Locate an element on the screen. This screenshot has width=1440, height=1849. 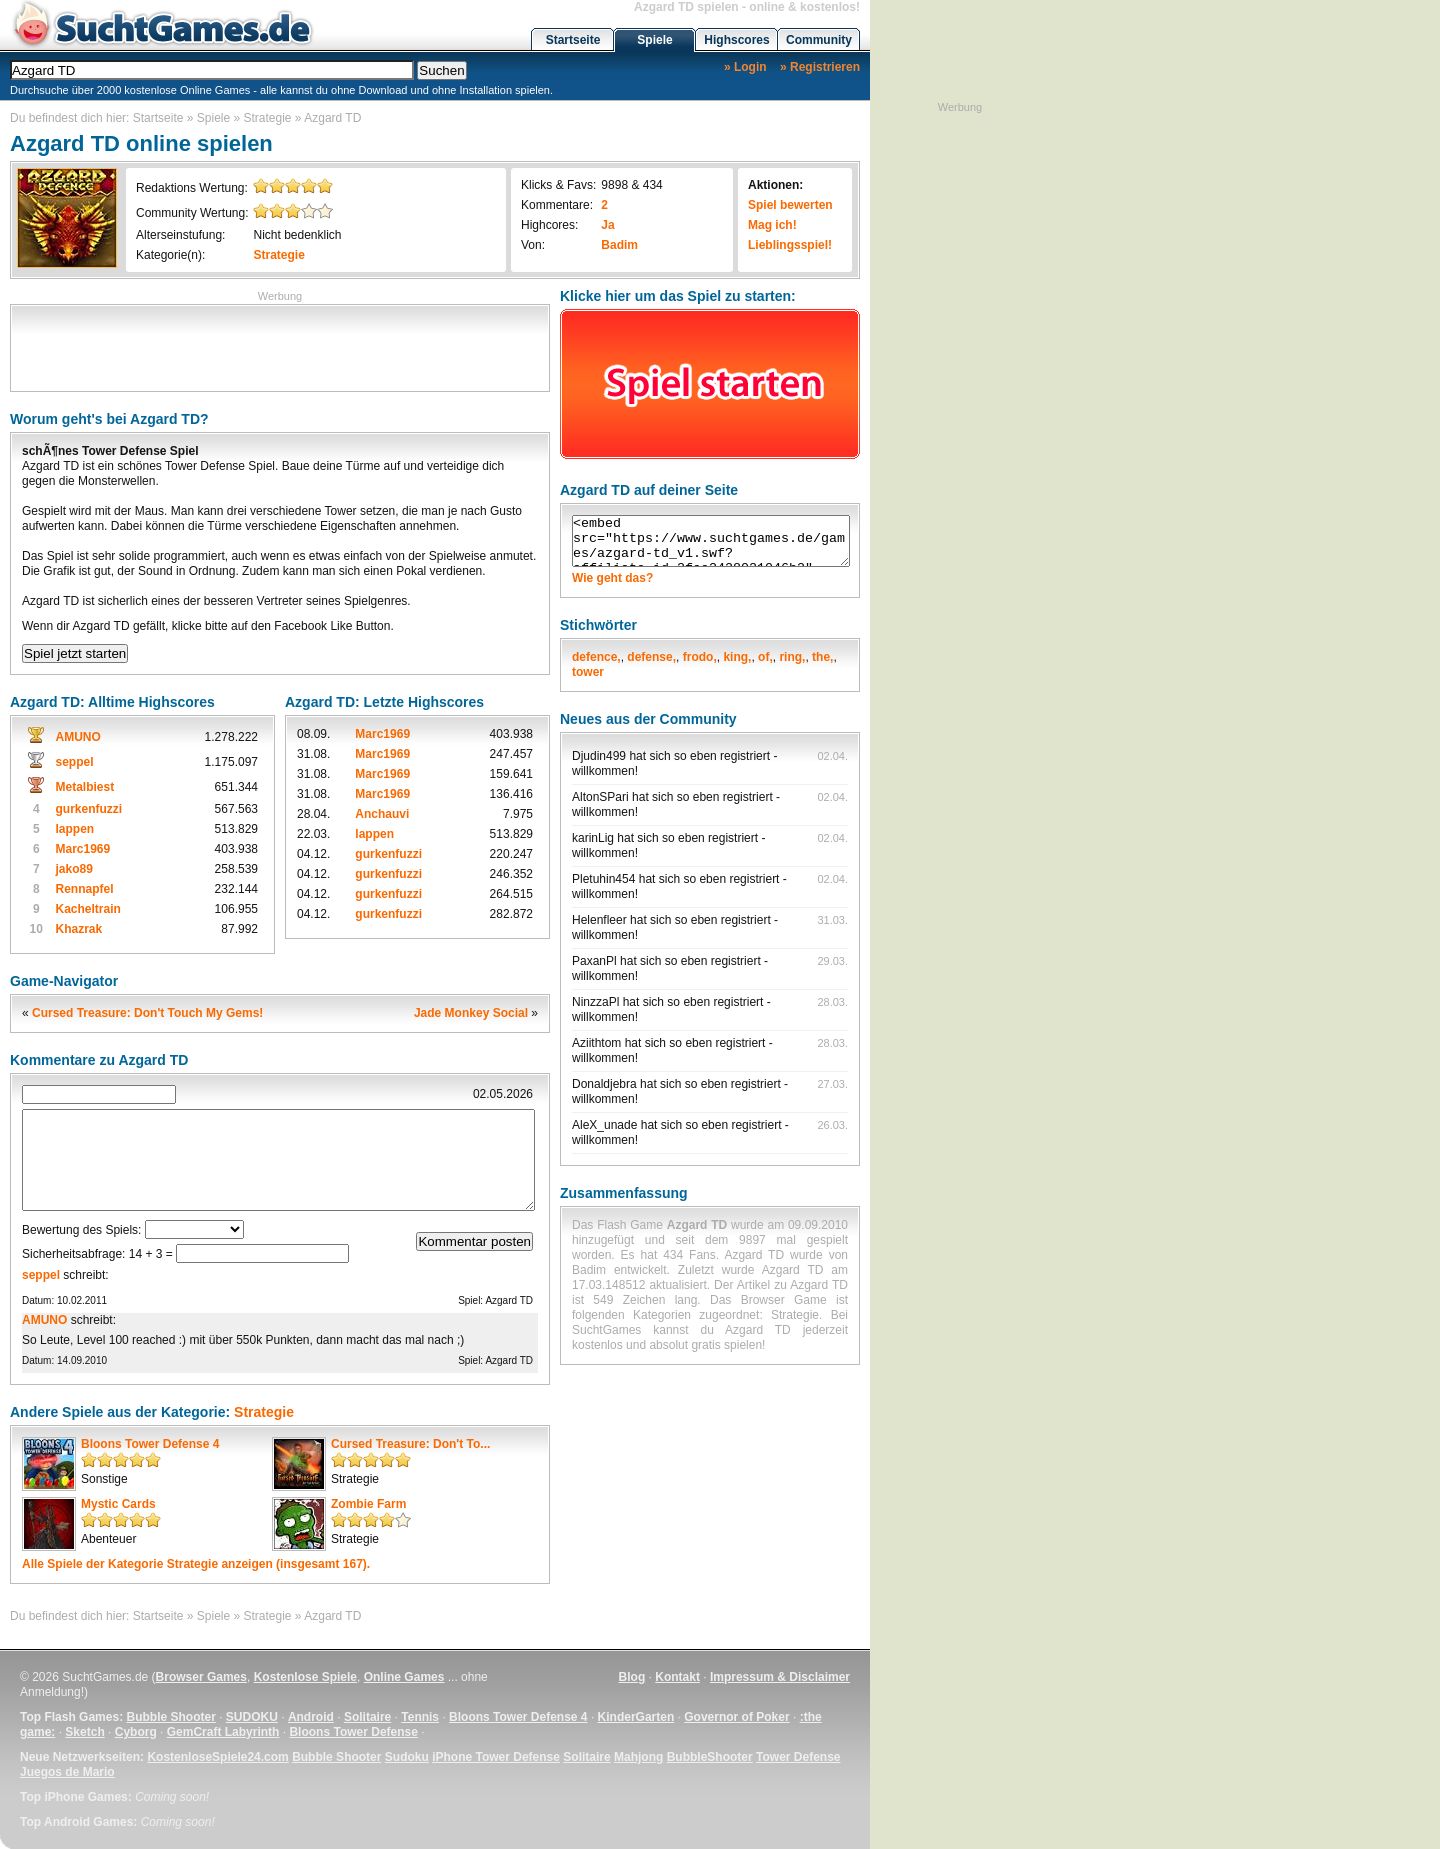
tower is located at coordinates (588, 672).